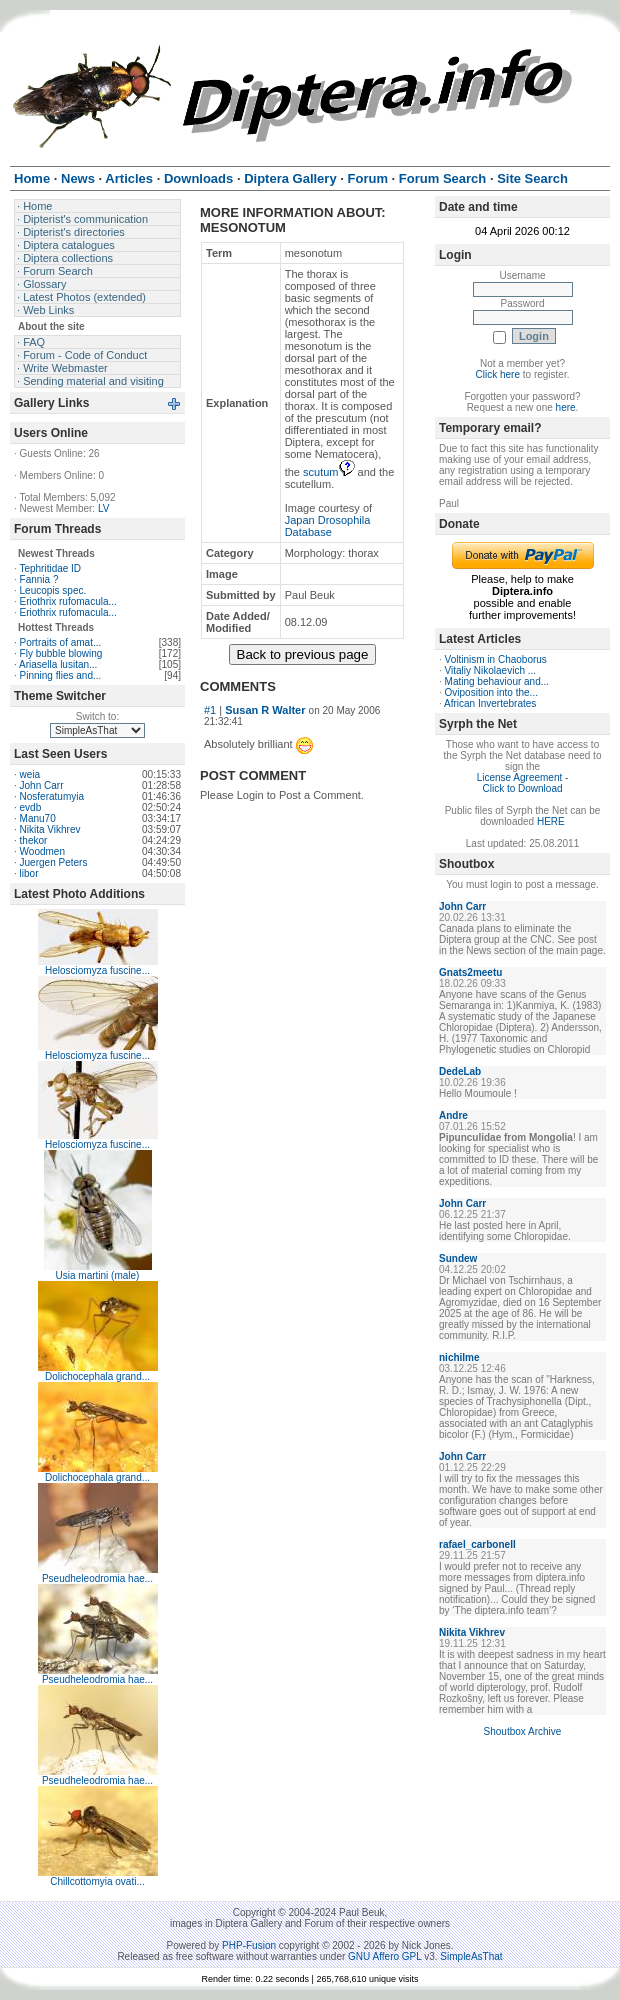 Image resolution: width=620 pixels, height=2000 pixels. What do you see at coordinates (52, 796) in the screenshot?
I see `Nosferatumyia` at bounding box center [52, 796].